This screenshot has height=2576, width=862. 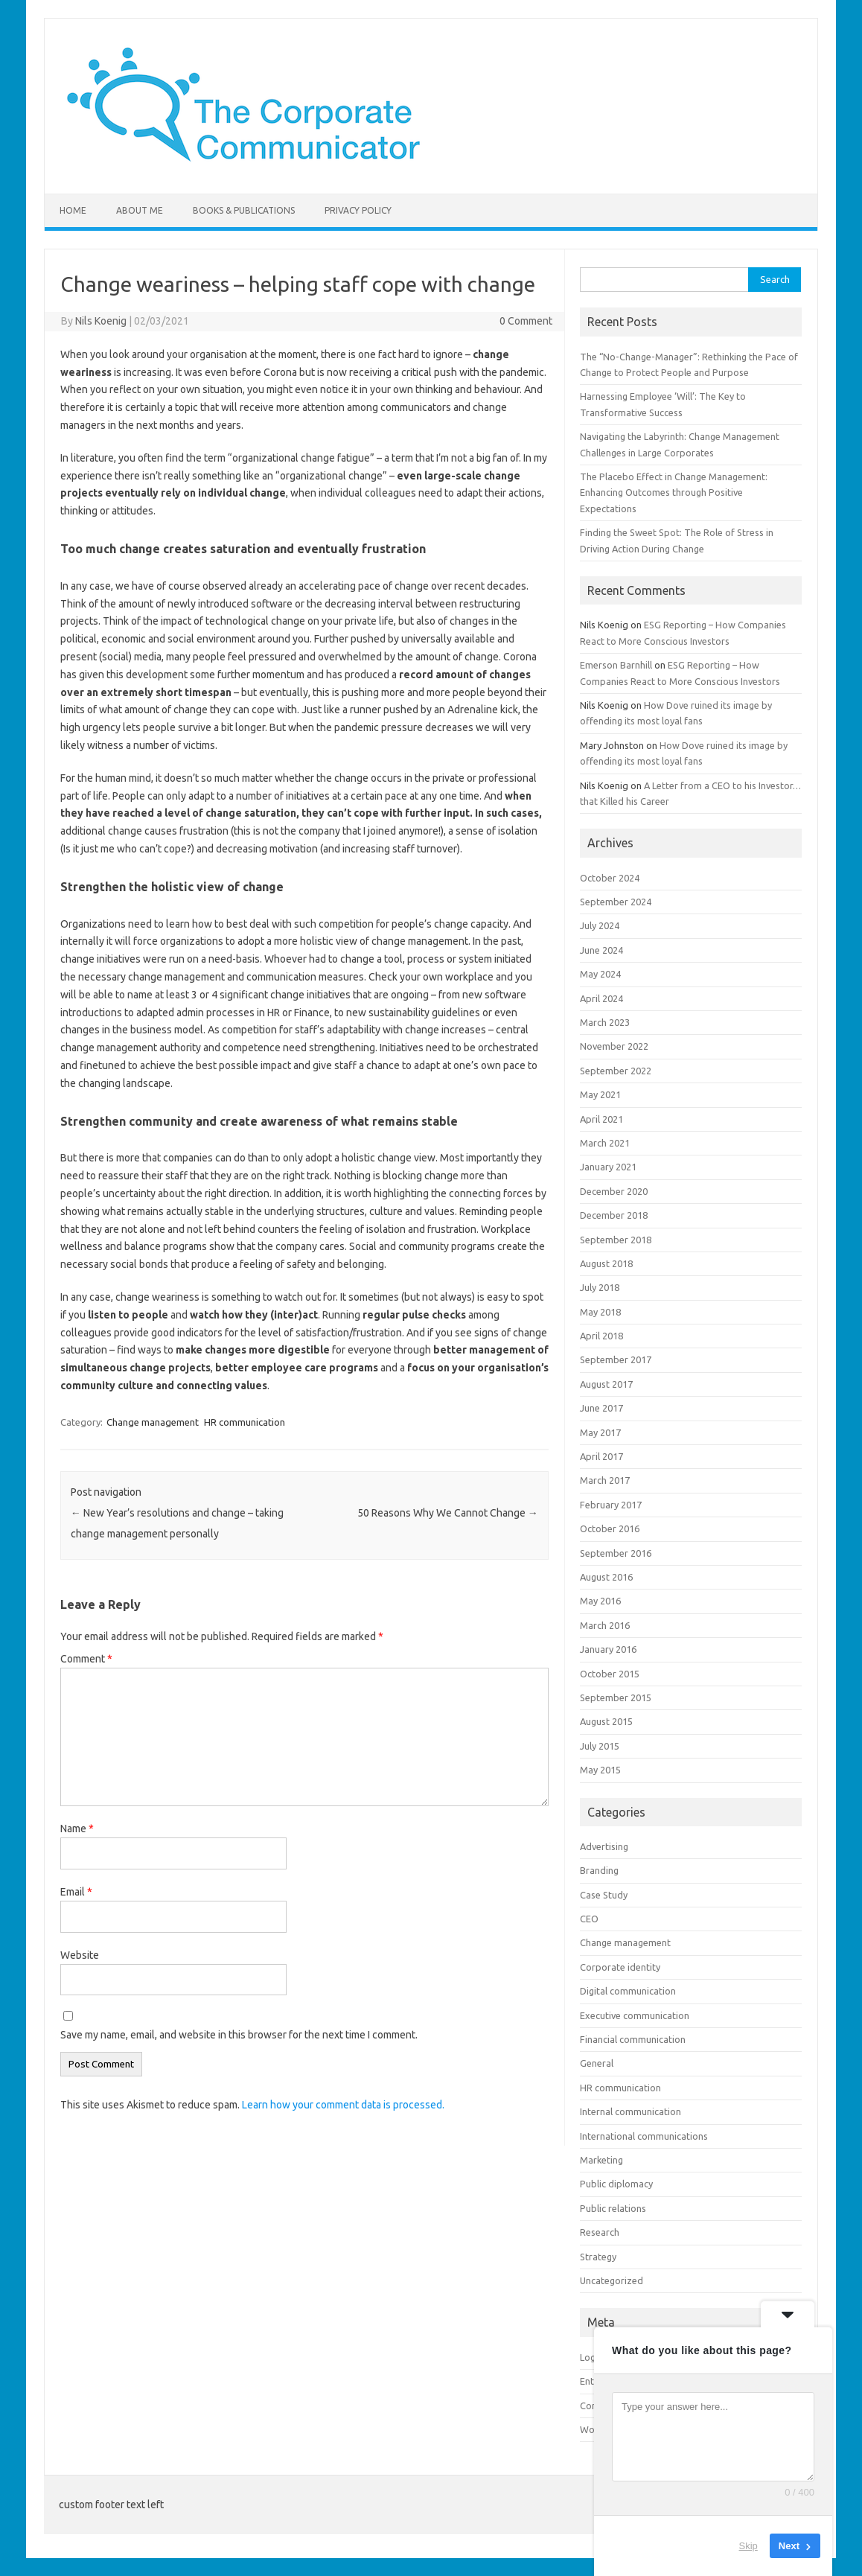 I want to click on Change management, so click(x=152, y=1422).